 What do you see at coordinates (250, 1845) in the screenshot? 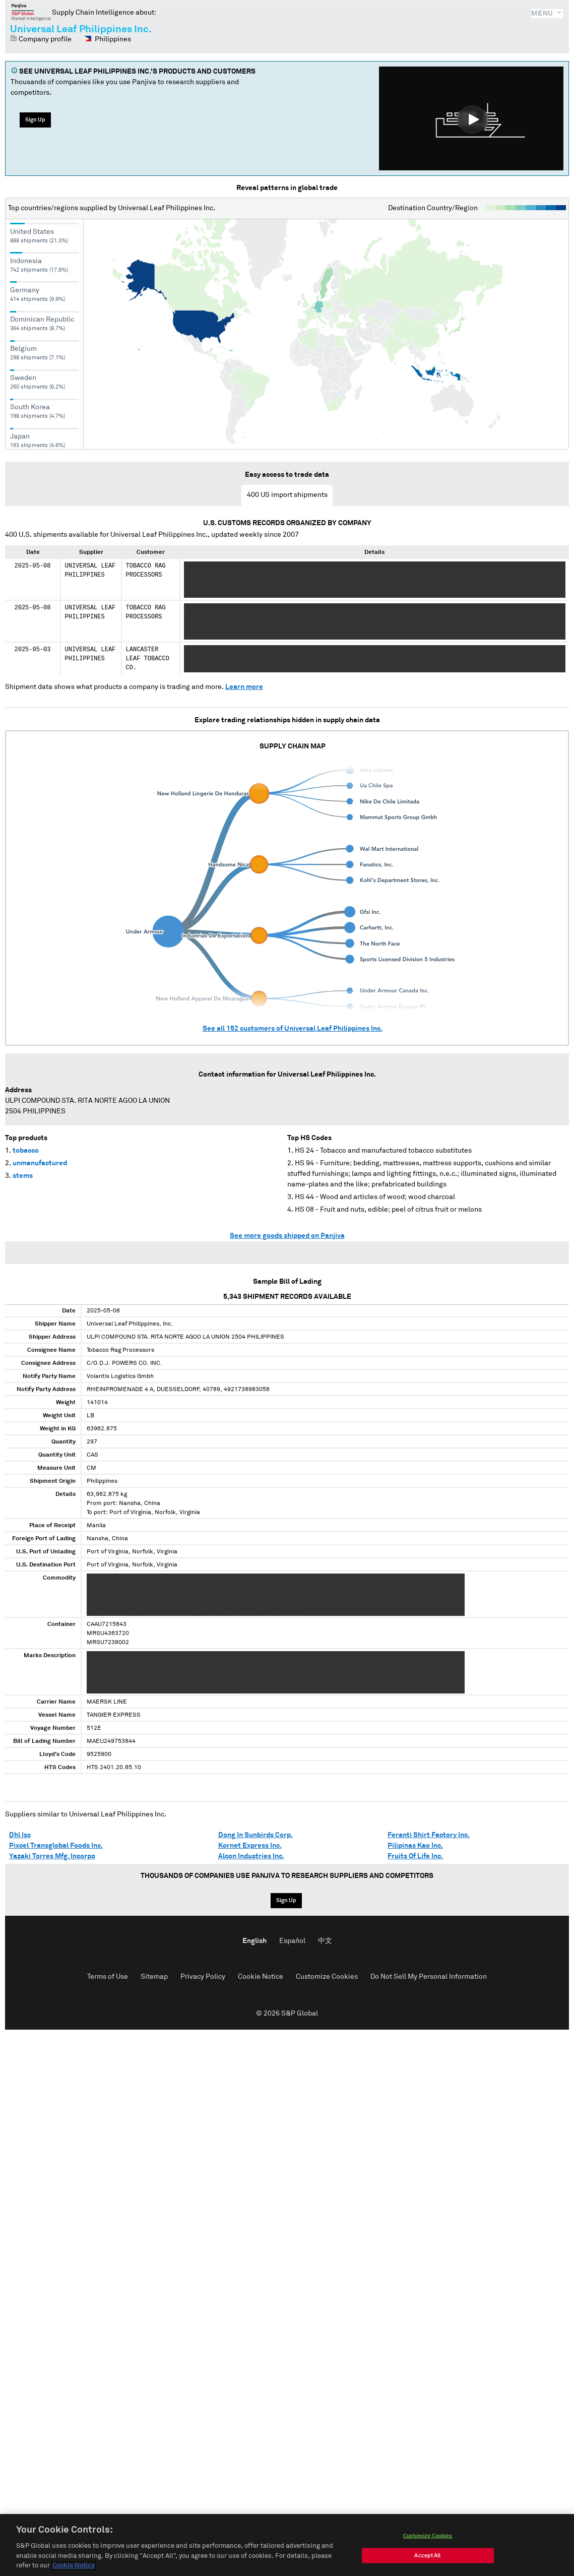
I see `Kornet Express Inc.` at bounding box center [250, 1845].